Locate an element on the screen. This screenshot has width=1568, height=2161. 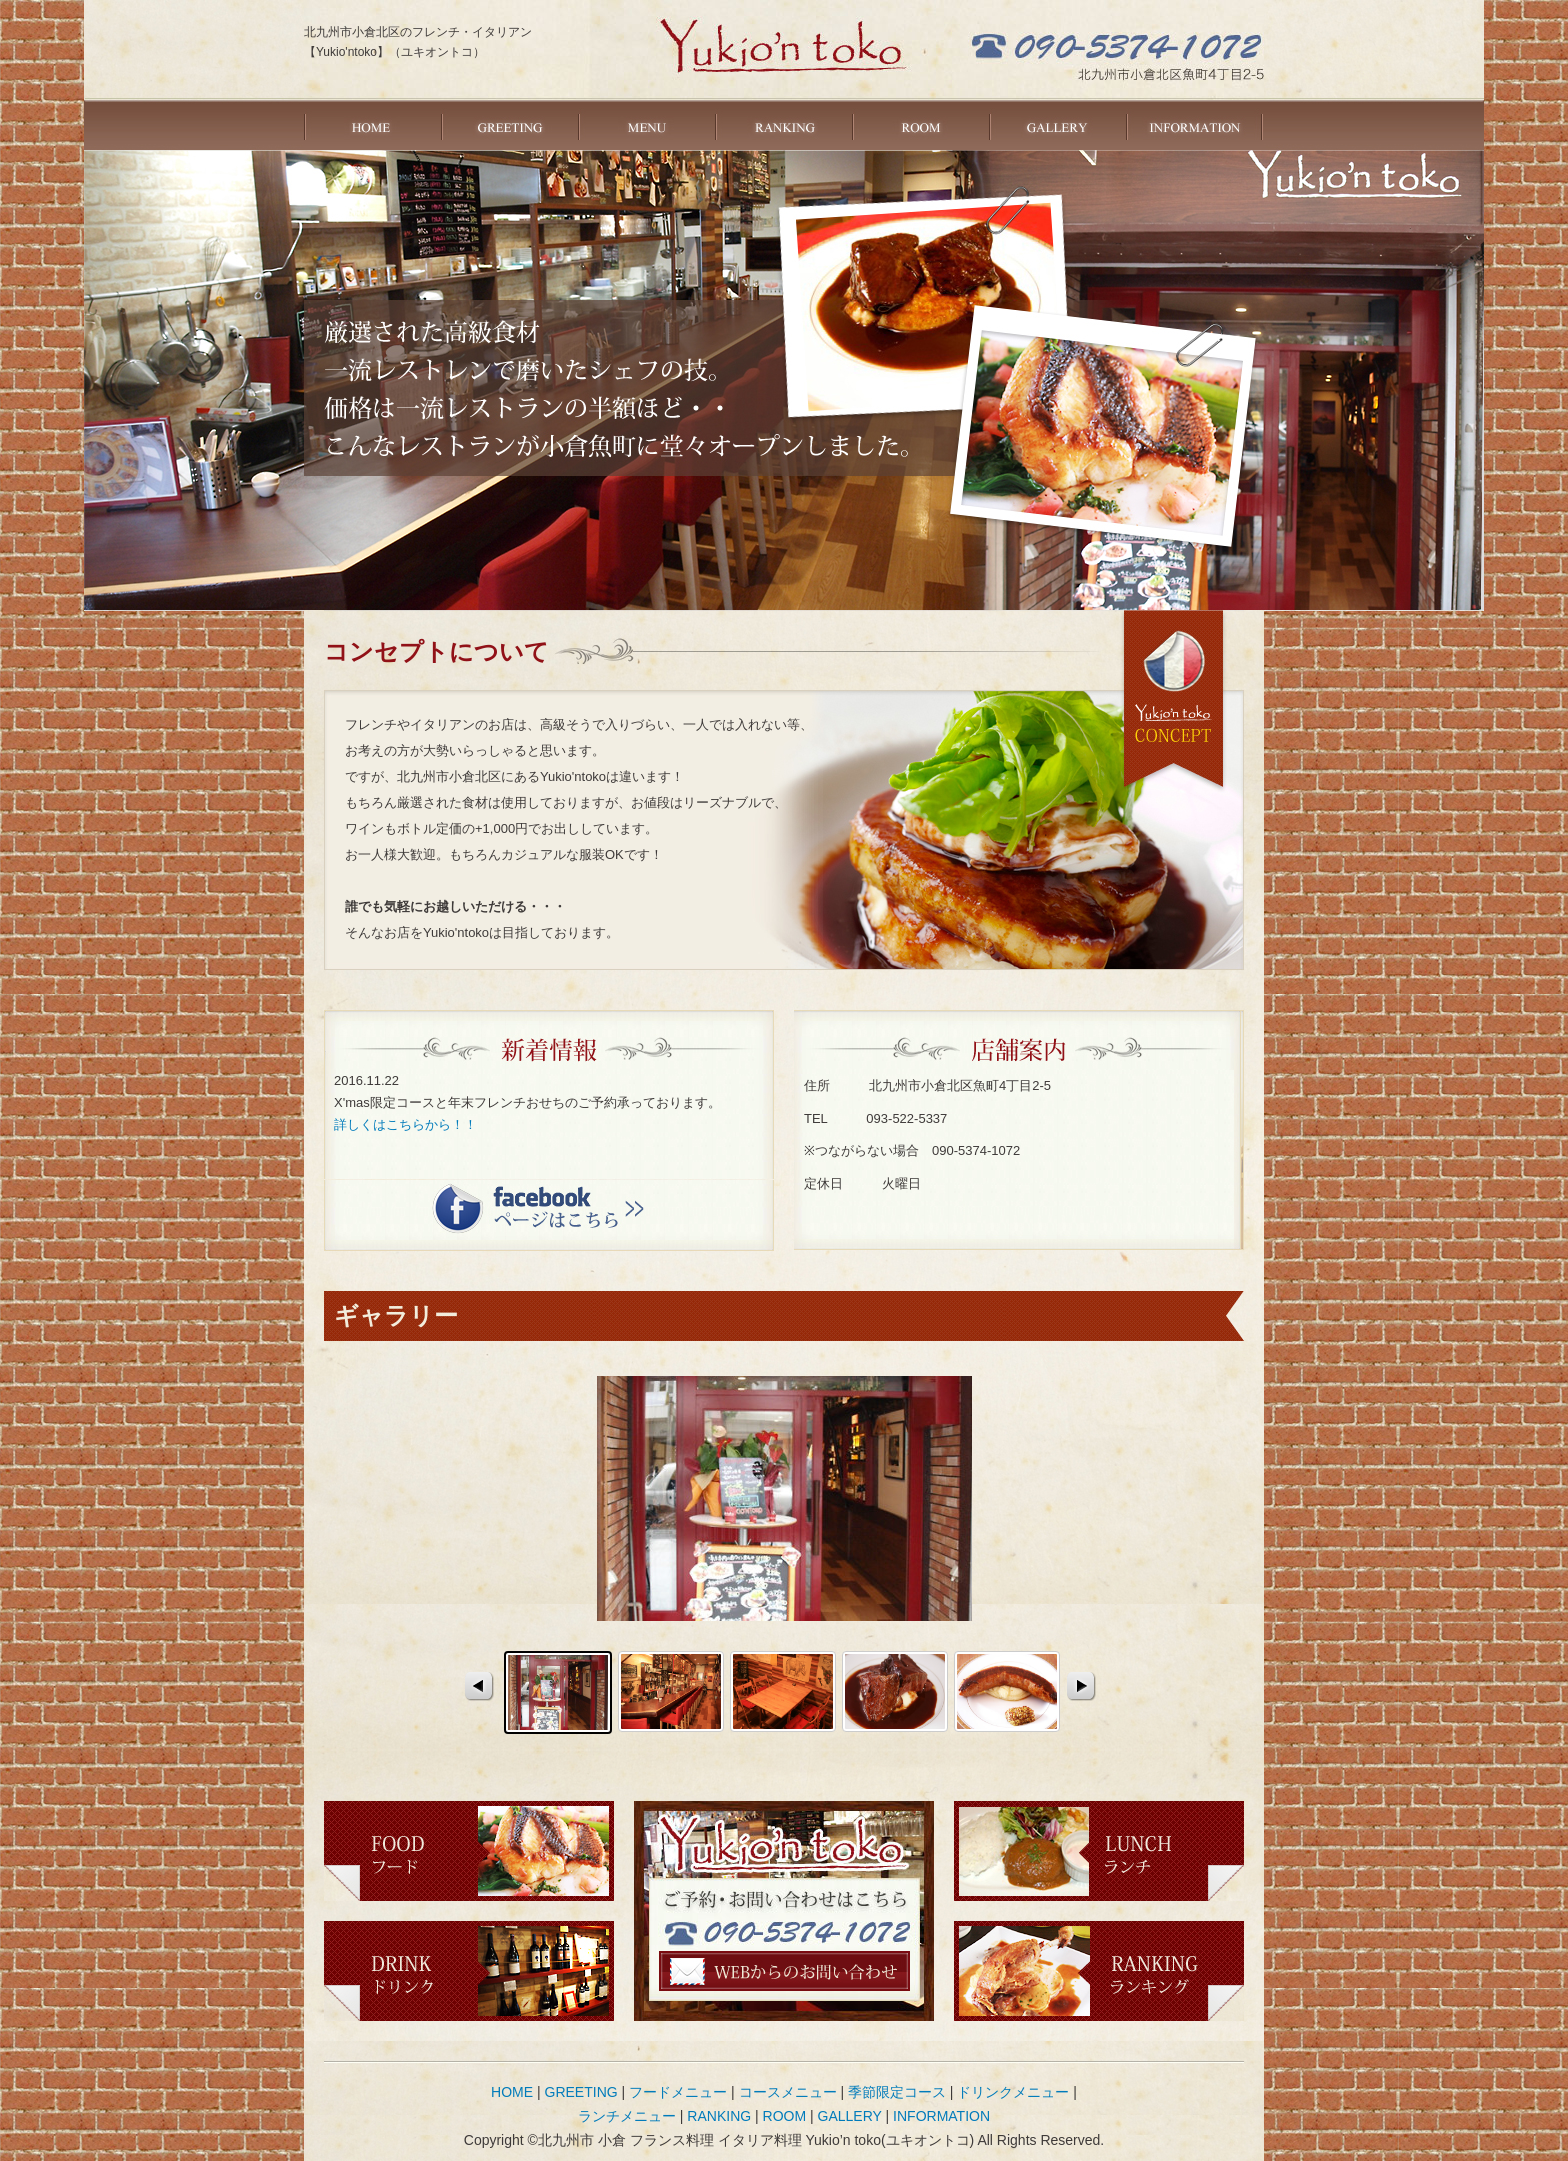
RANKING is located at coordinates (783, 125).